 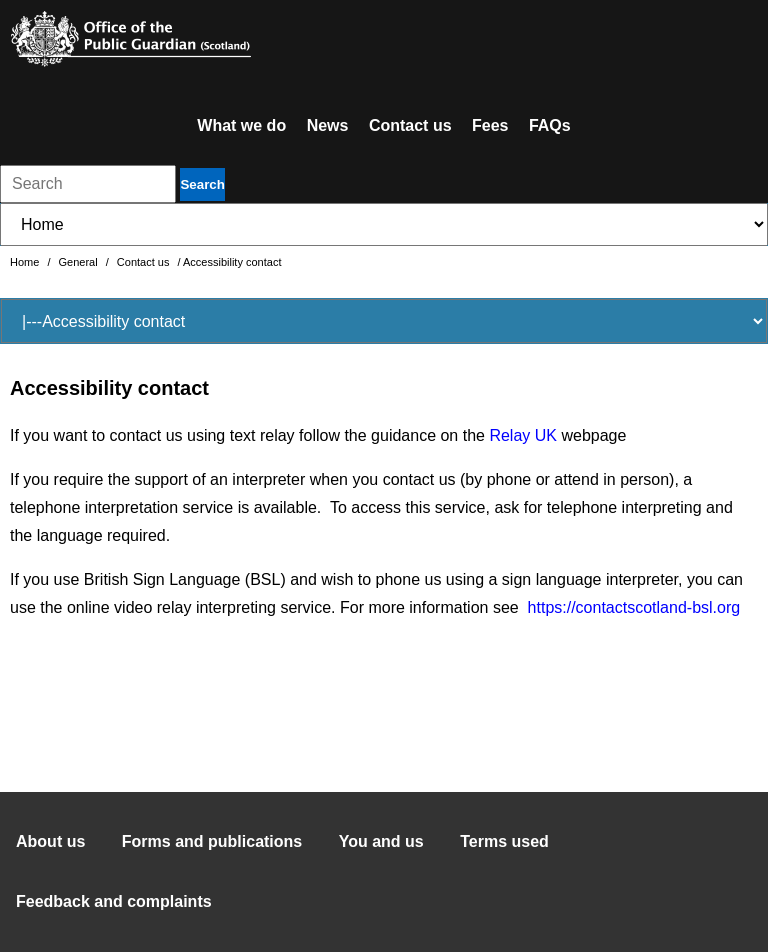 What do you see at coordinates (504, 841) in the screenshot?
I see `Terms used` at bounding box center [504, 841].